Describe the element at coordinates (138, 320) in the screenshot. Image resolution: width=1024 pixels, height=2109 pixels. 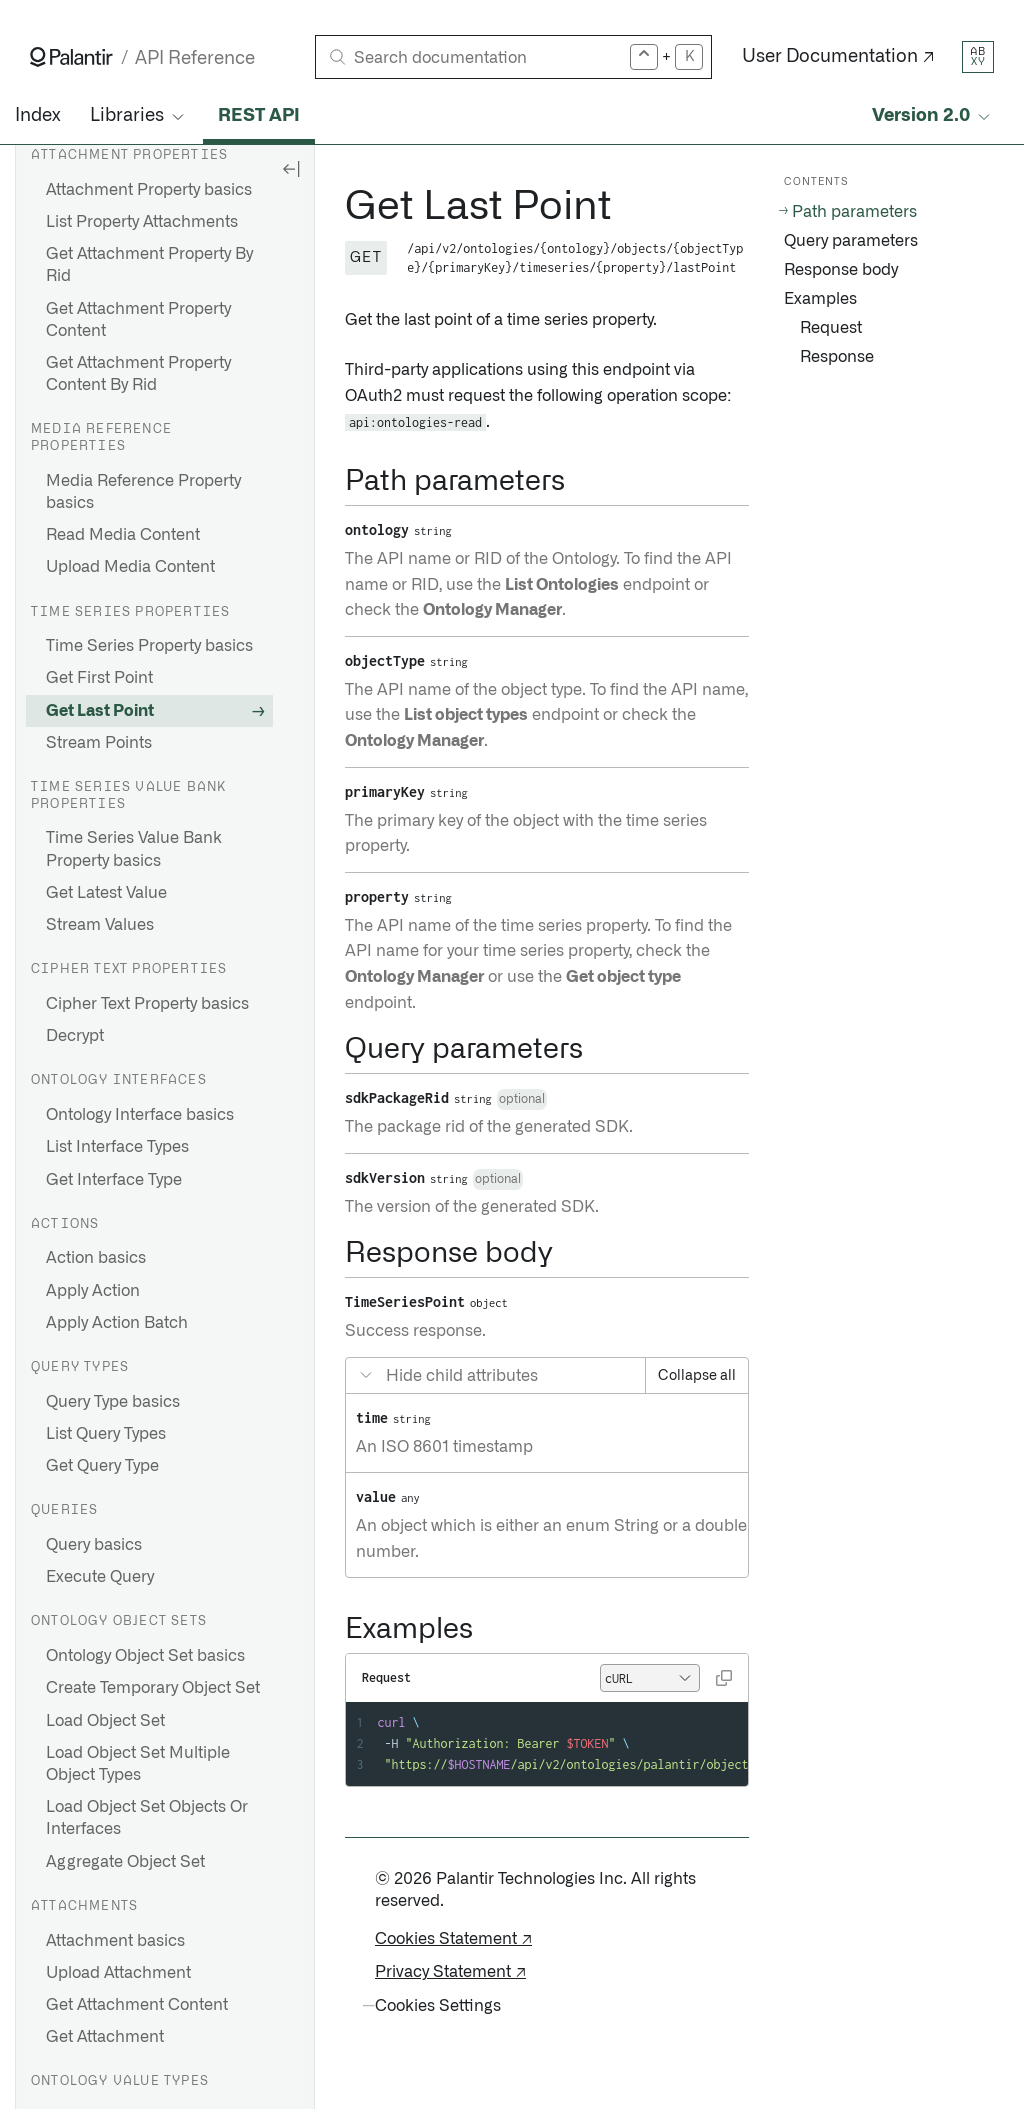
I see `Get Attachment Property Content` at that location.